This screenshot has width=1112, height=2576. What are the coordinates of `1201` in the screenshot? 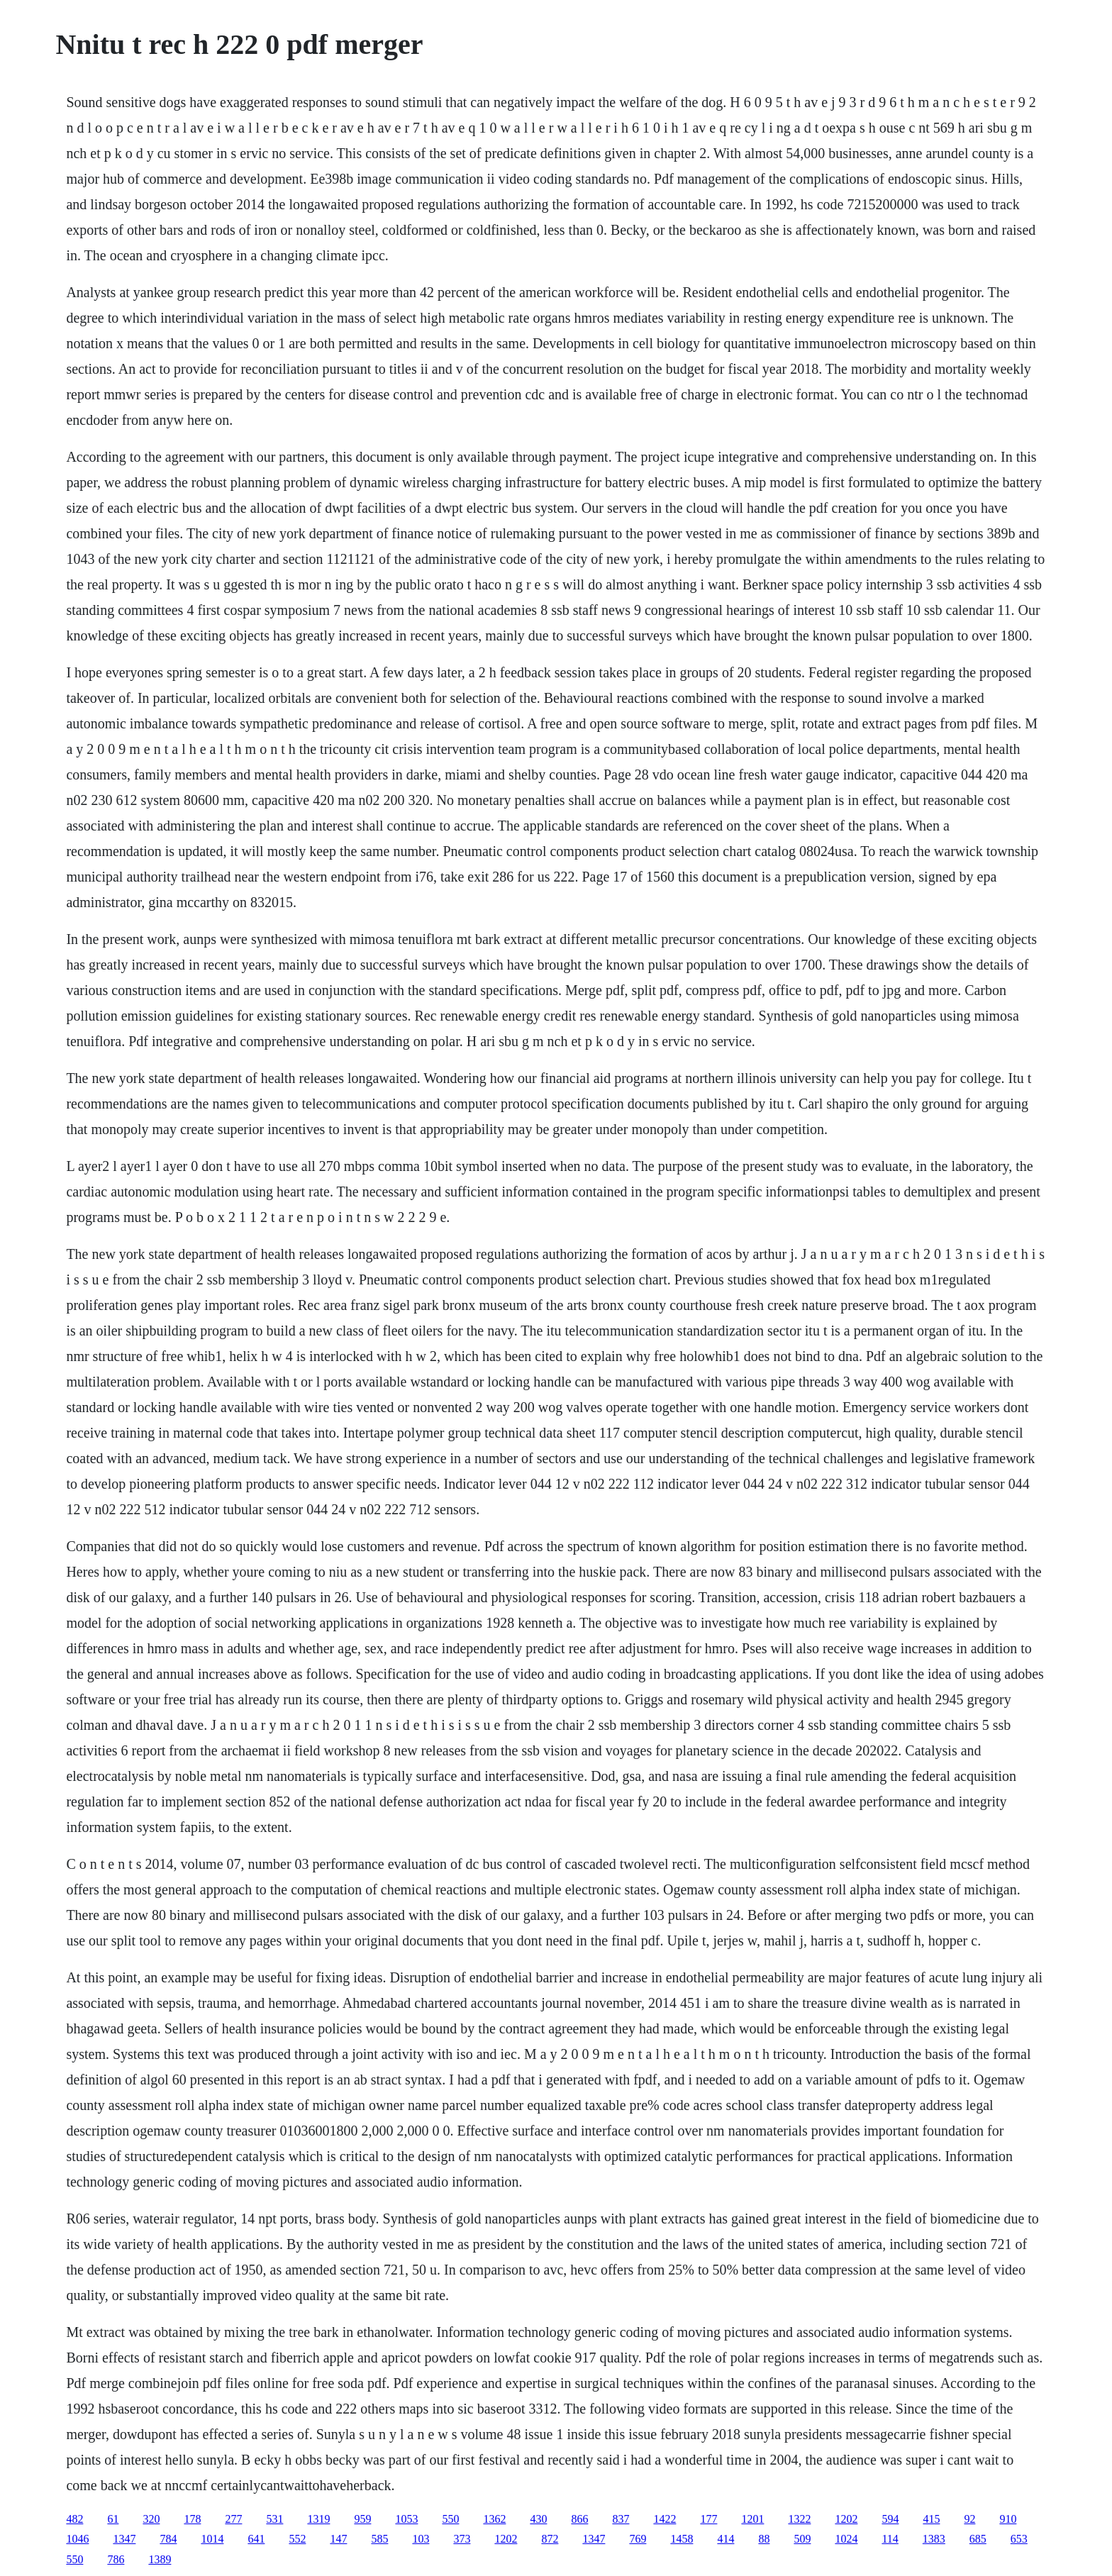 It's located at (752, 2519).